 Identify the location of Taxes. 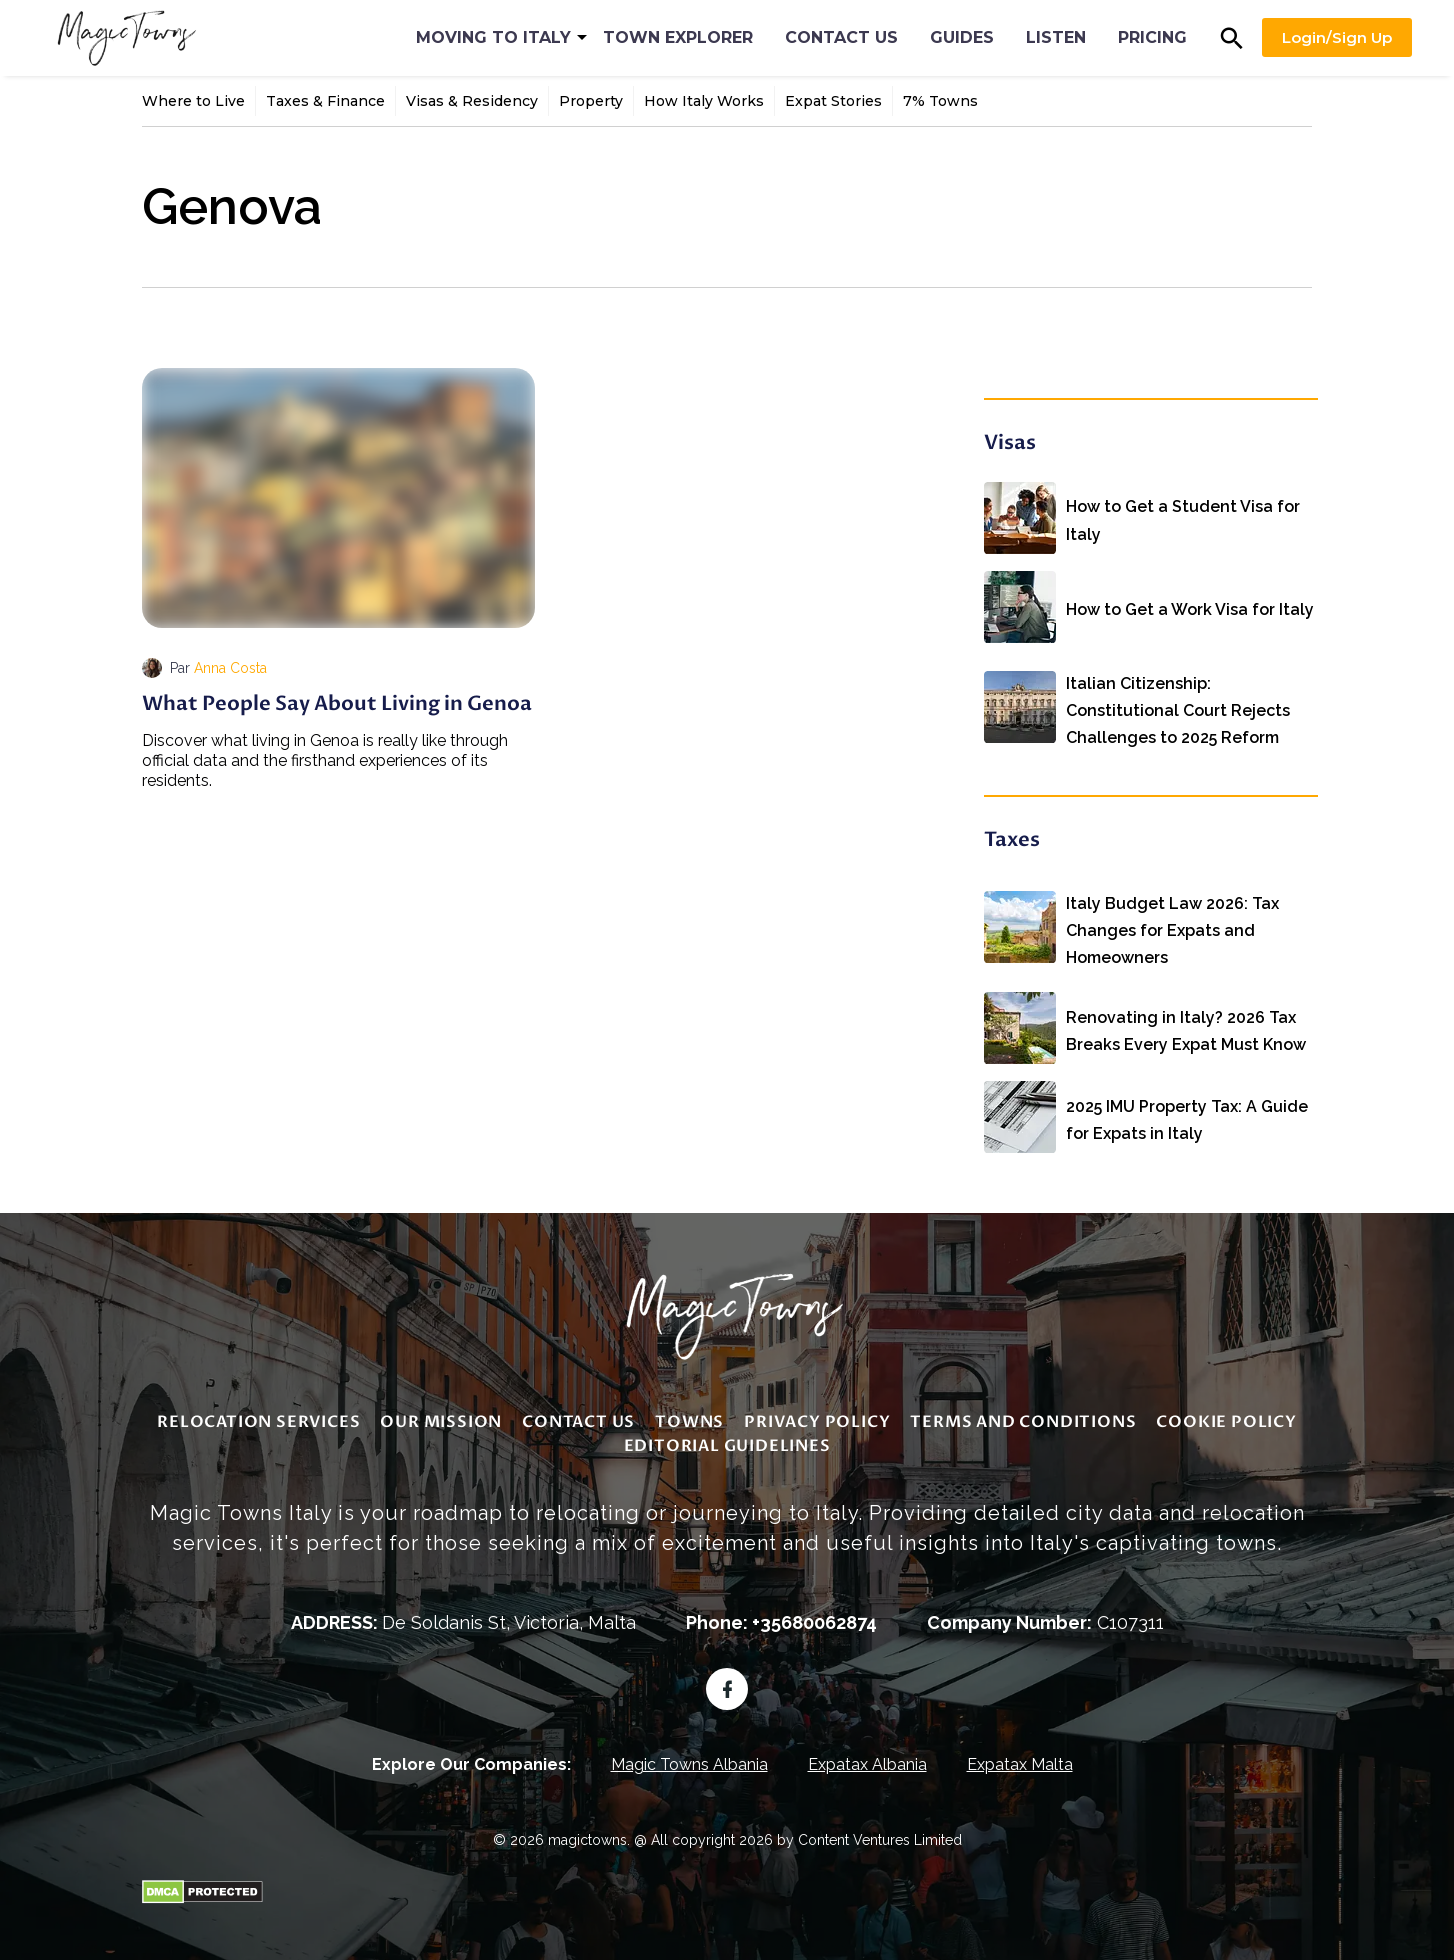
(1012, 837).